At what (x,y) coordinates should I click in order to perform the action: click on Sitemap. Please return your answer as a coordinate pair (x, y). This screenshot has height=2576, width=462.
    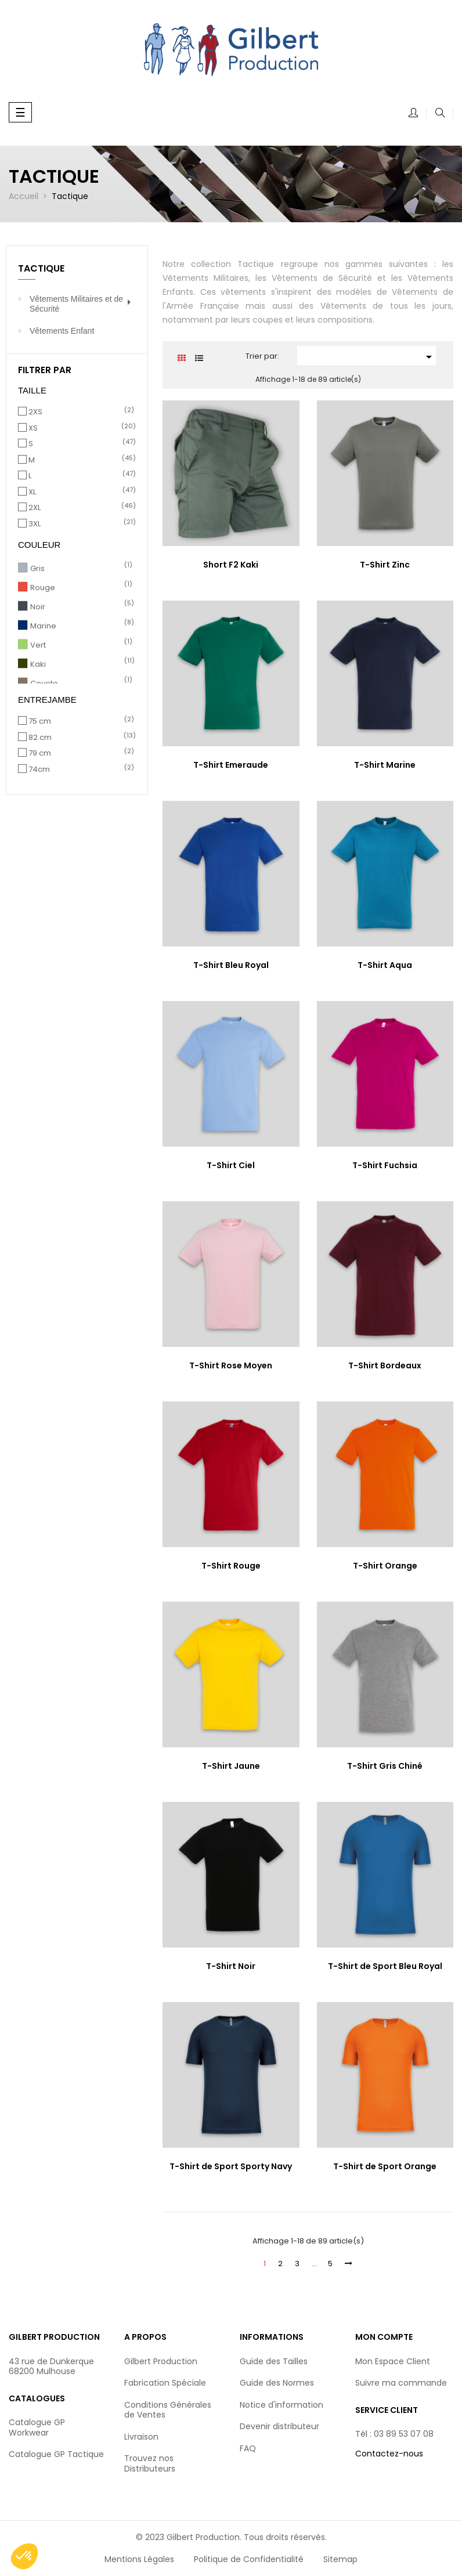
    Looking at the image, I should click on (340, 2559).